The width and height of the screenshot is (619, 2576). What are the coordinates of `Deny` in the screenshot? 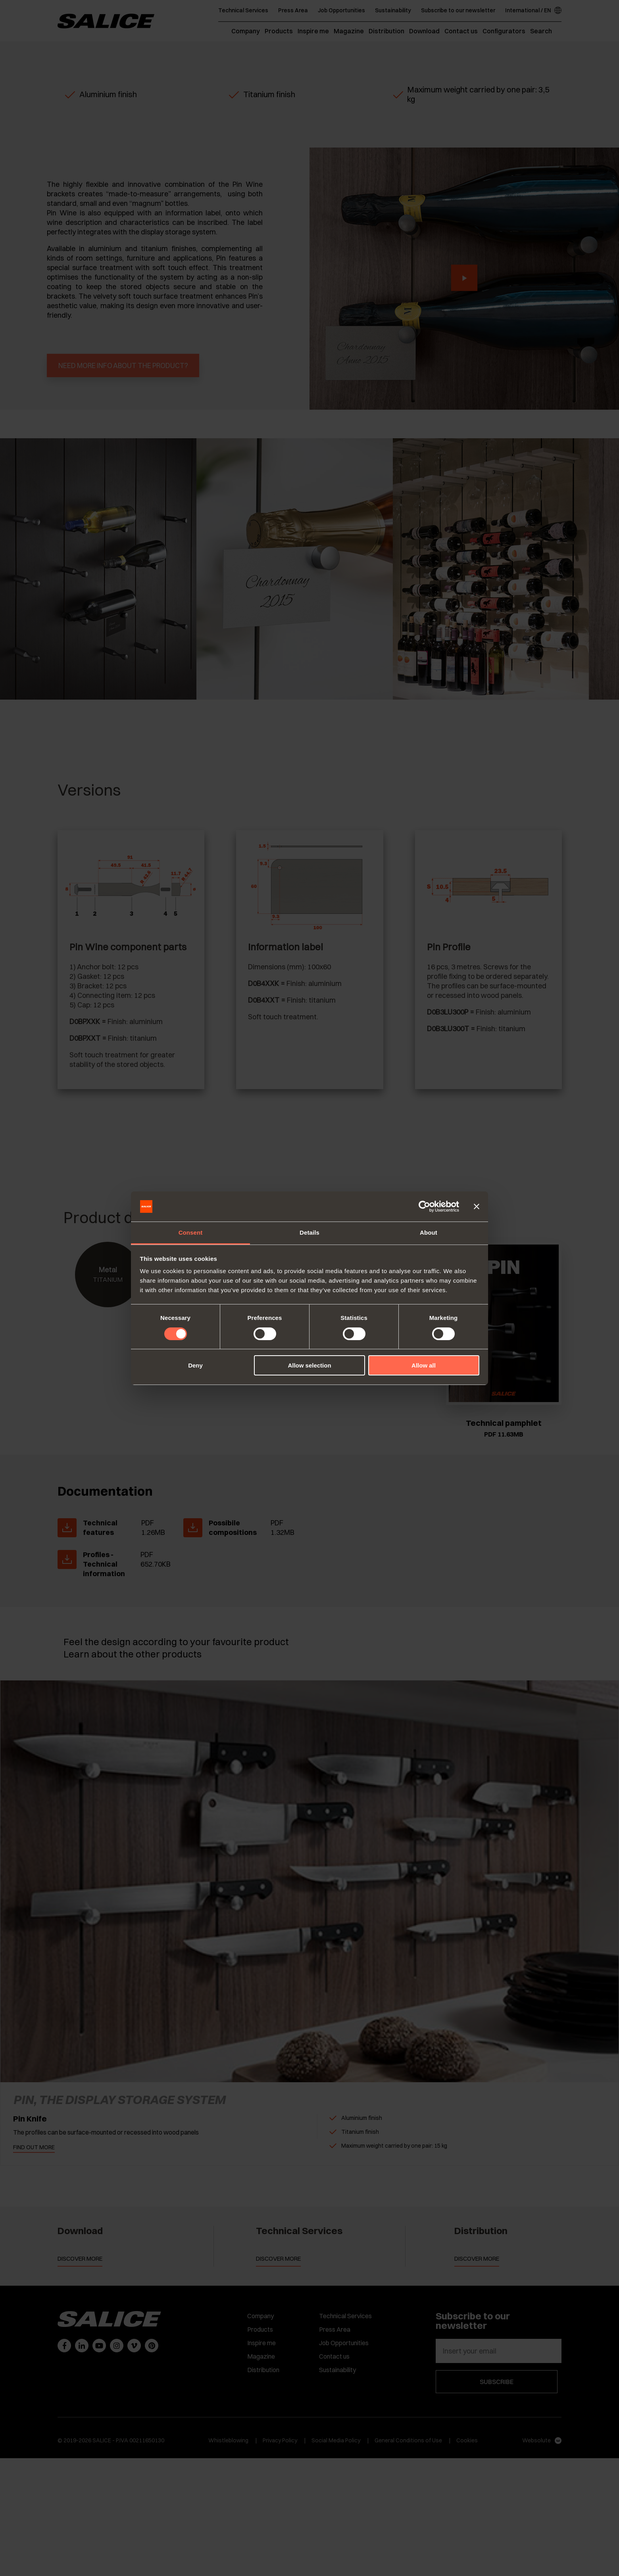 It's located at (195, 1365).